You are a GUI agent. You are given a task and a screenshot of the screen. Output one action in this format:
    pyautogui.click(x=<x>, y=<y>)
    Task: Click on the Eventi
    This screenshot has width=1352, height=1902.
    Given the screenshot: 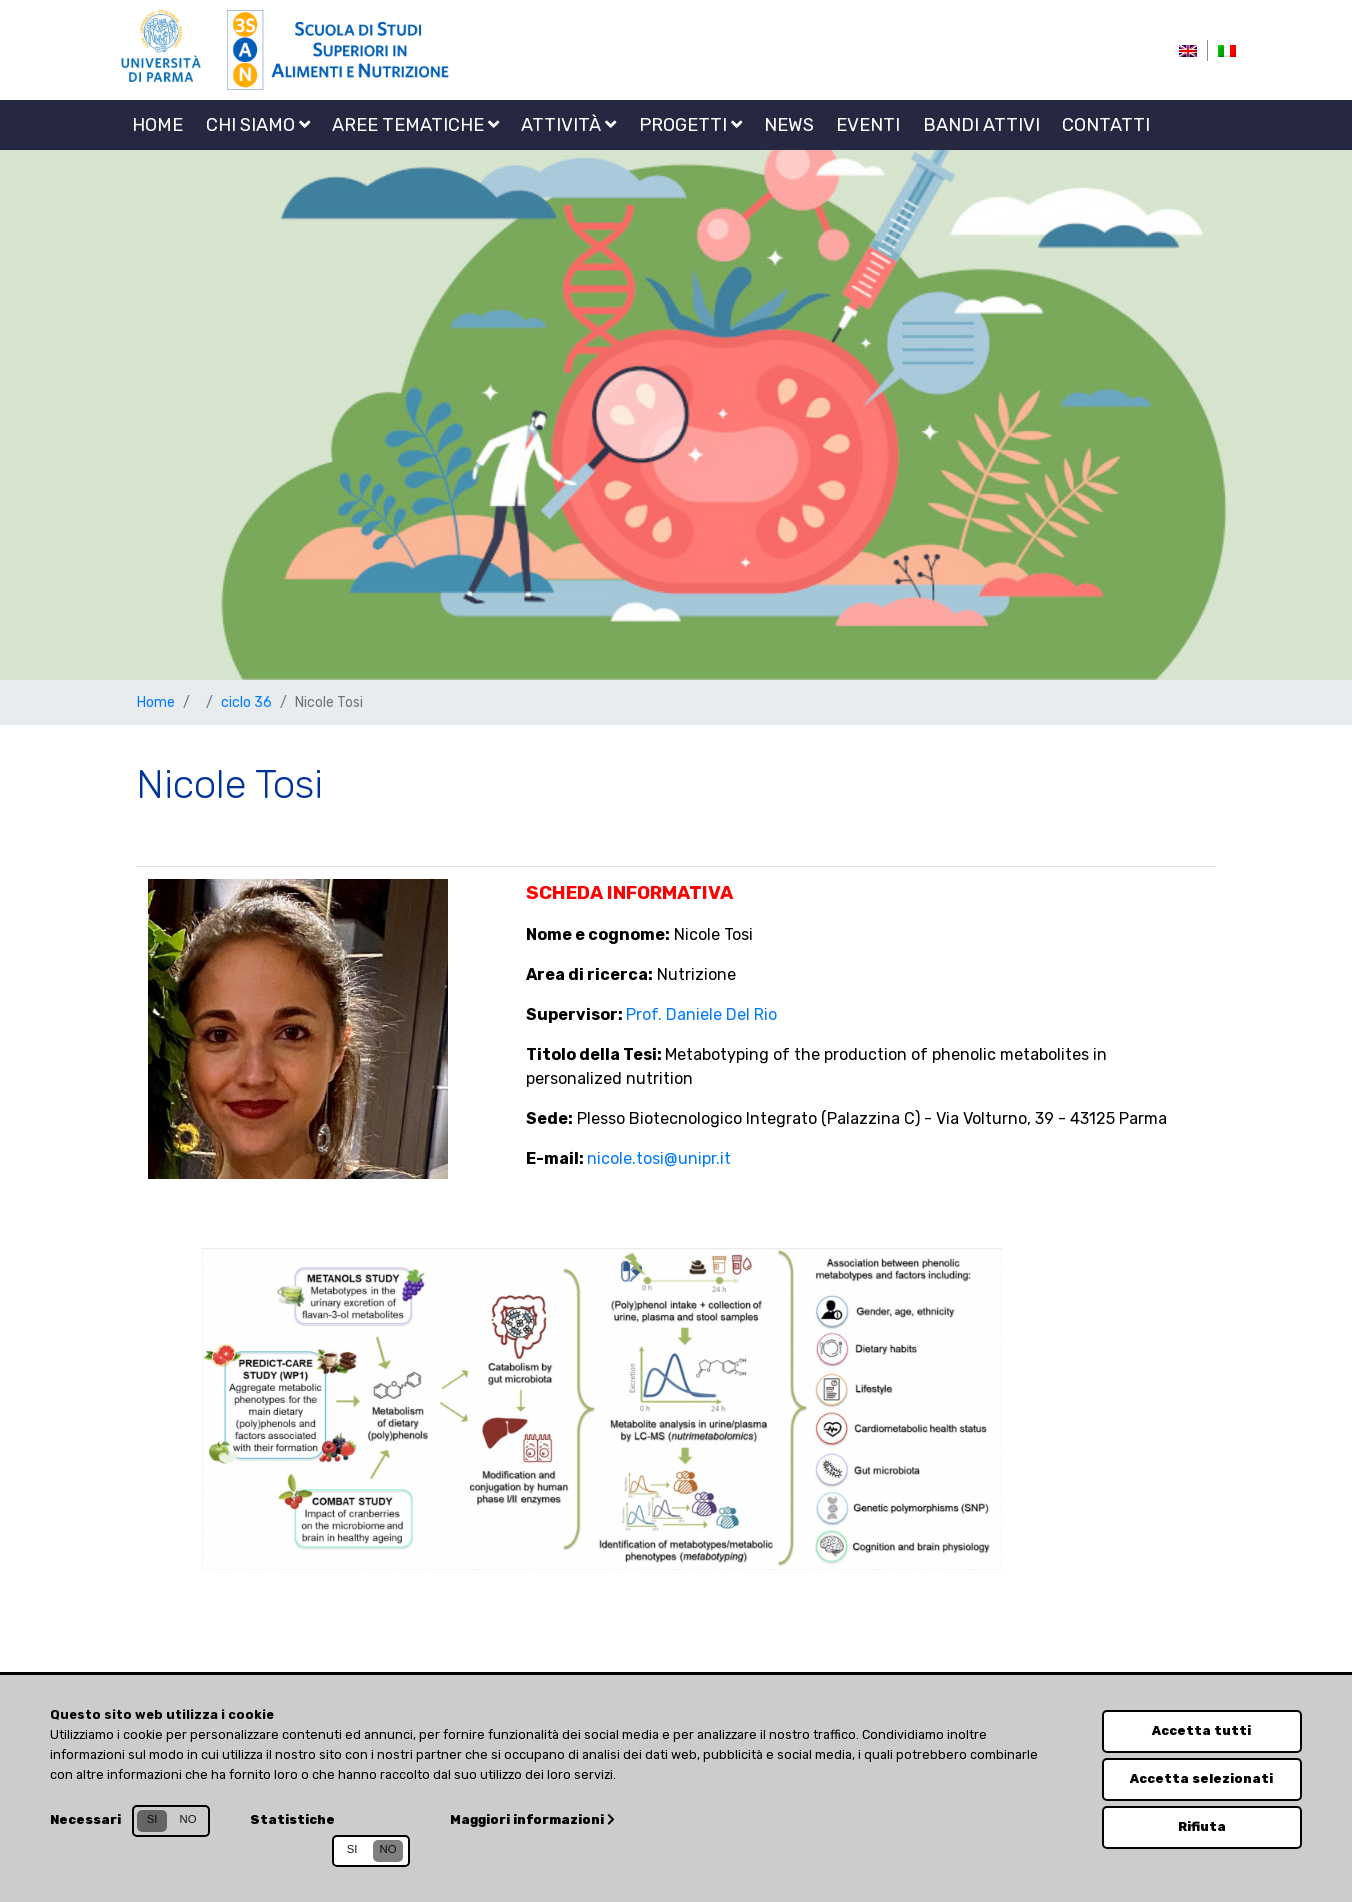 What is the action you would take?
    pyautogui.click(x=868, y=125)
    